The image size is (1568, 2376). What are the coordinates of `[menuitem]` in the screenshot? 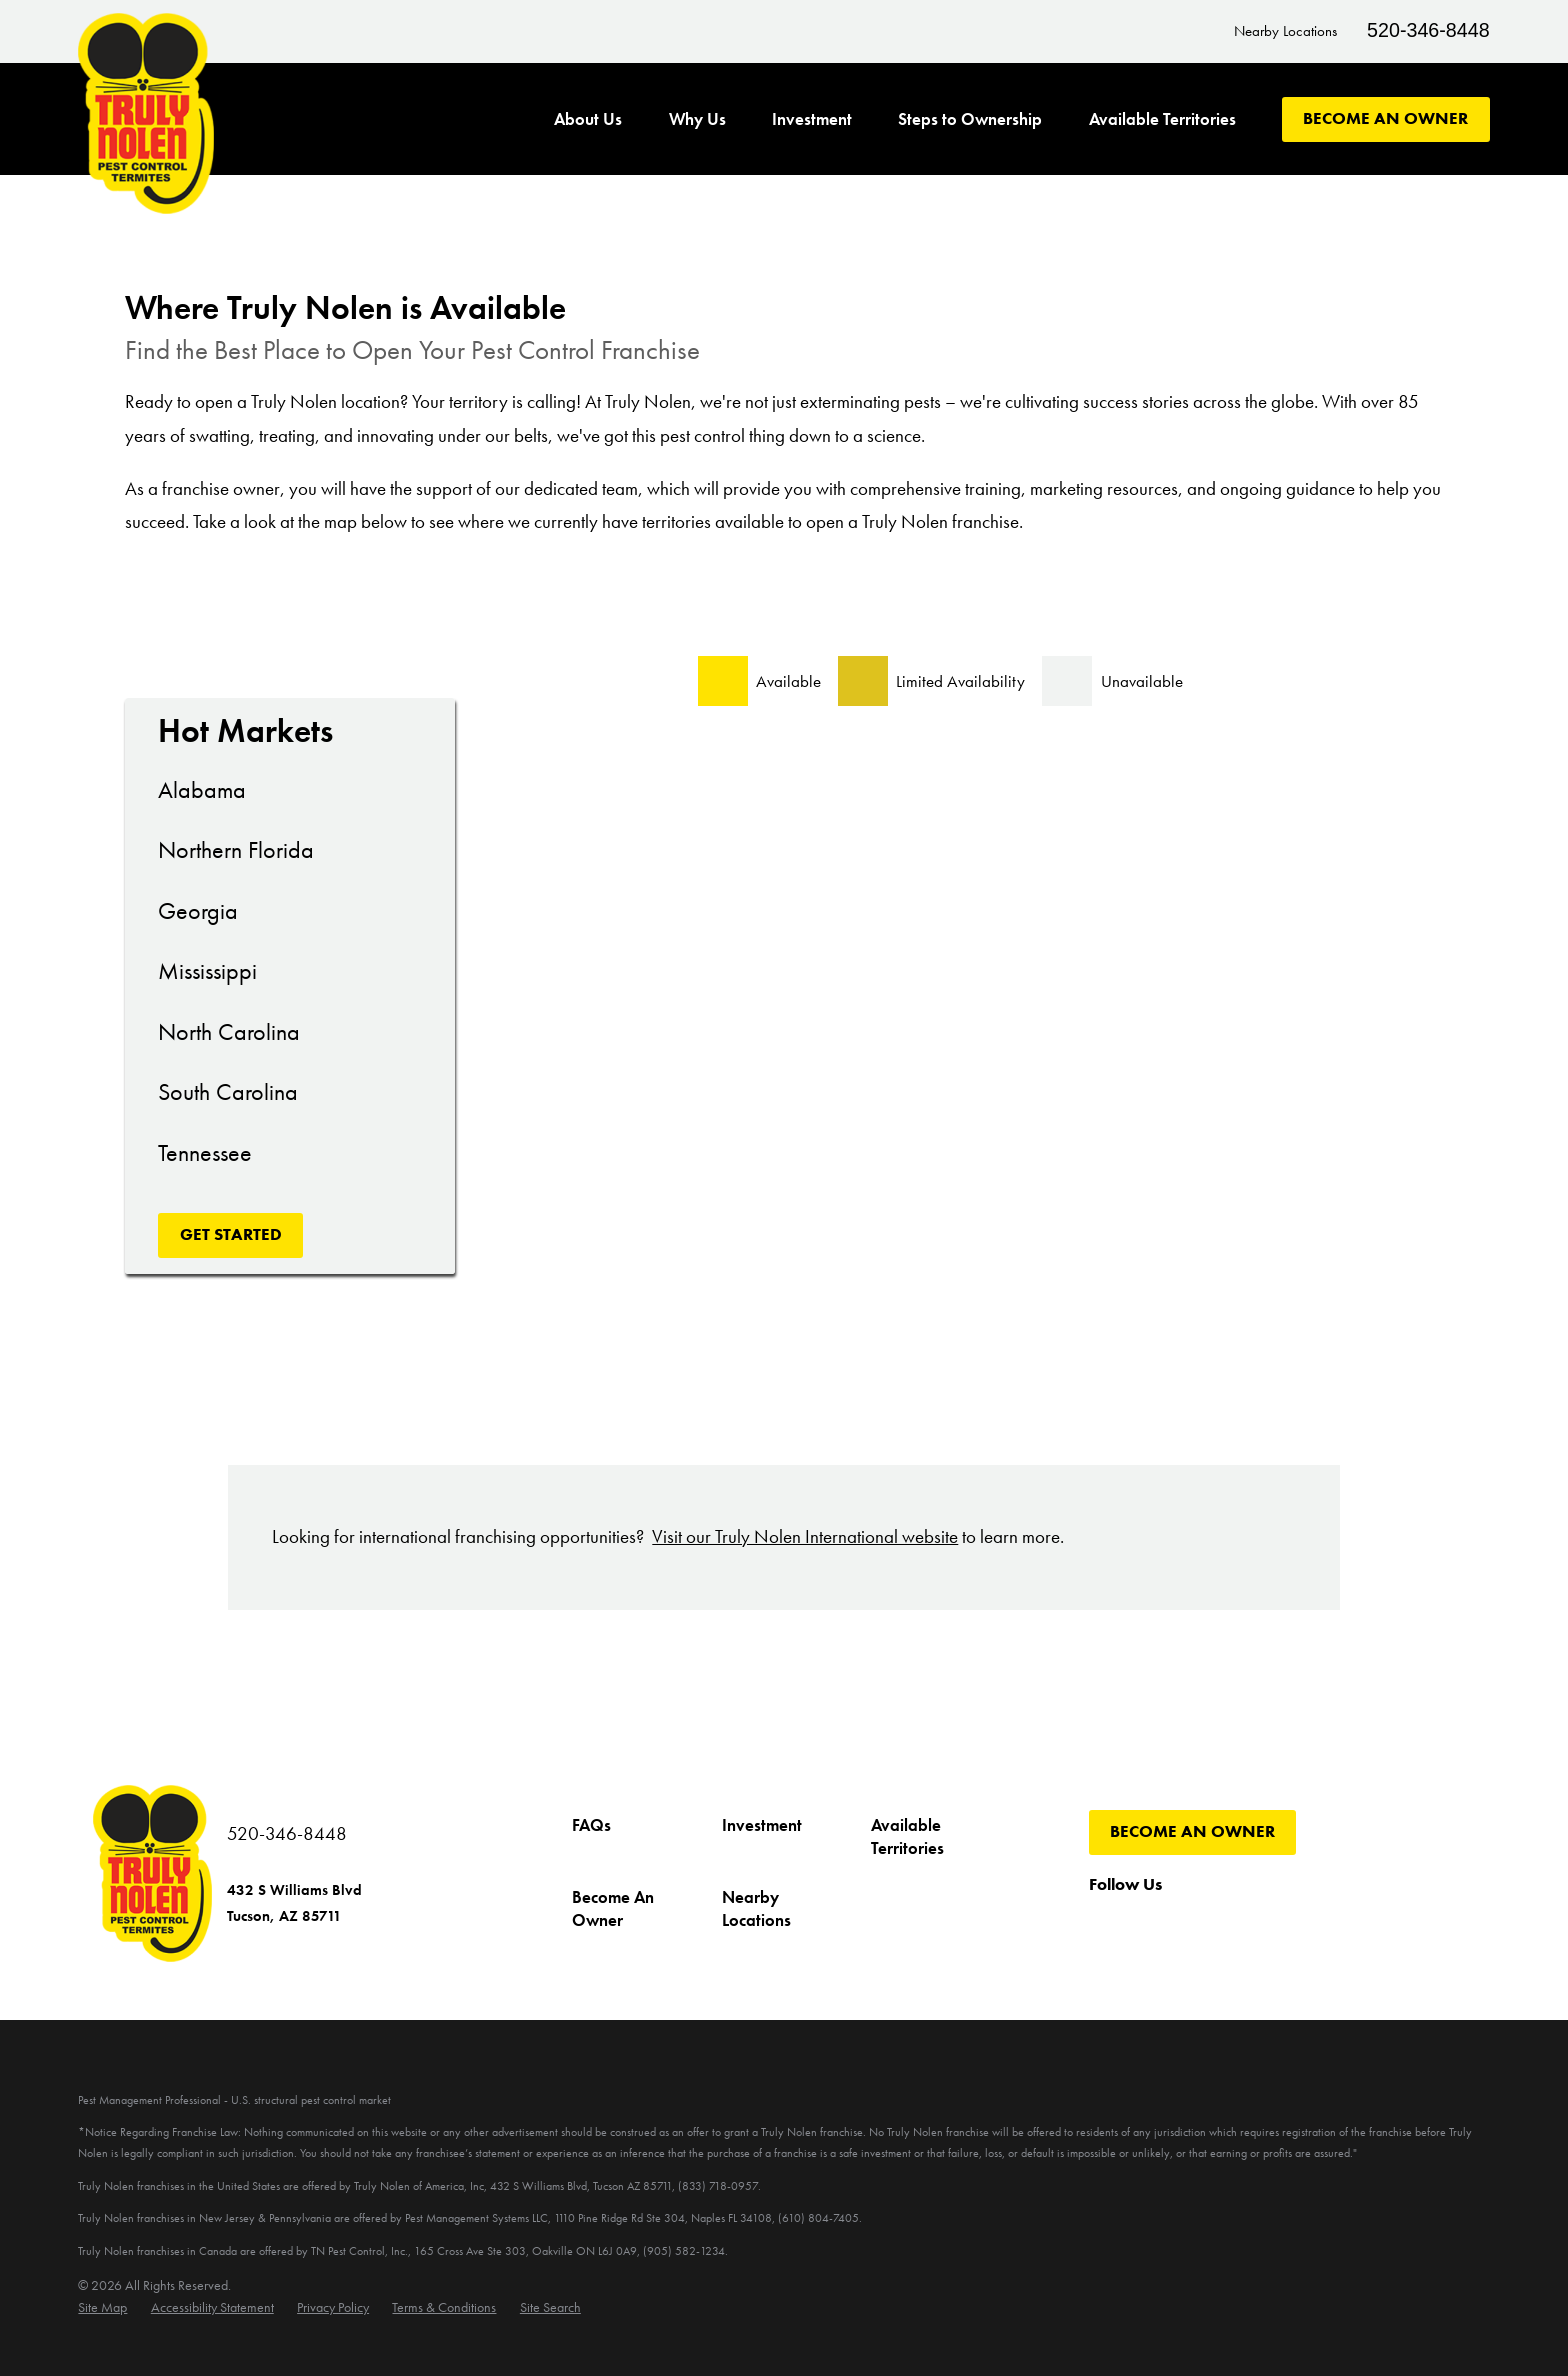 It's located at (102, 2307).